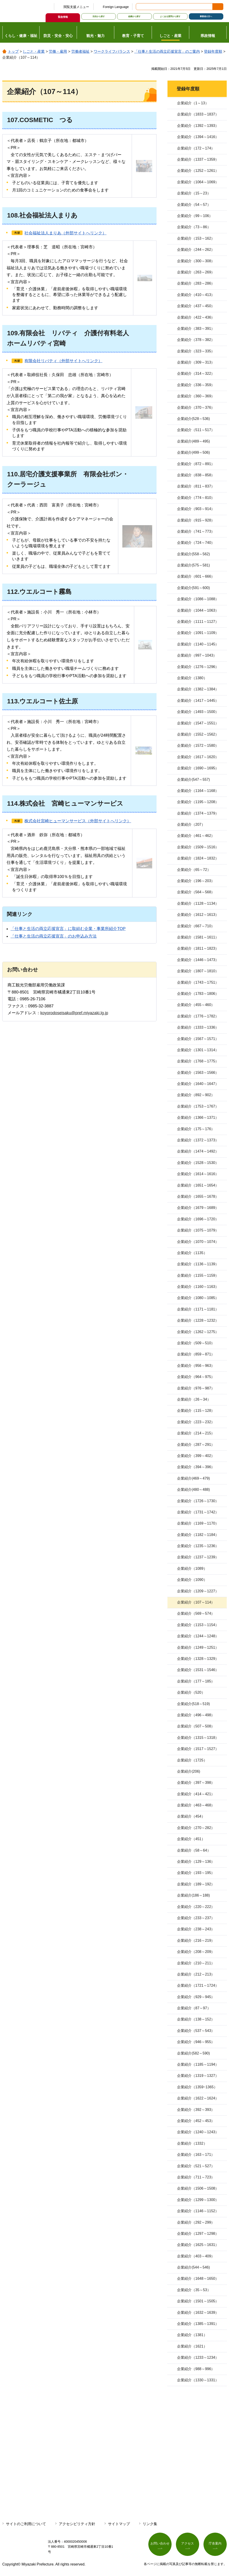  Describe the element at coordinates (198, 2380) in the screenshot. I see `企業紹介（1330～1331）` at that location.